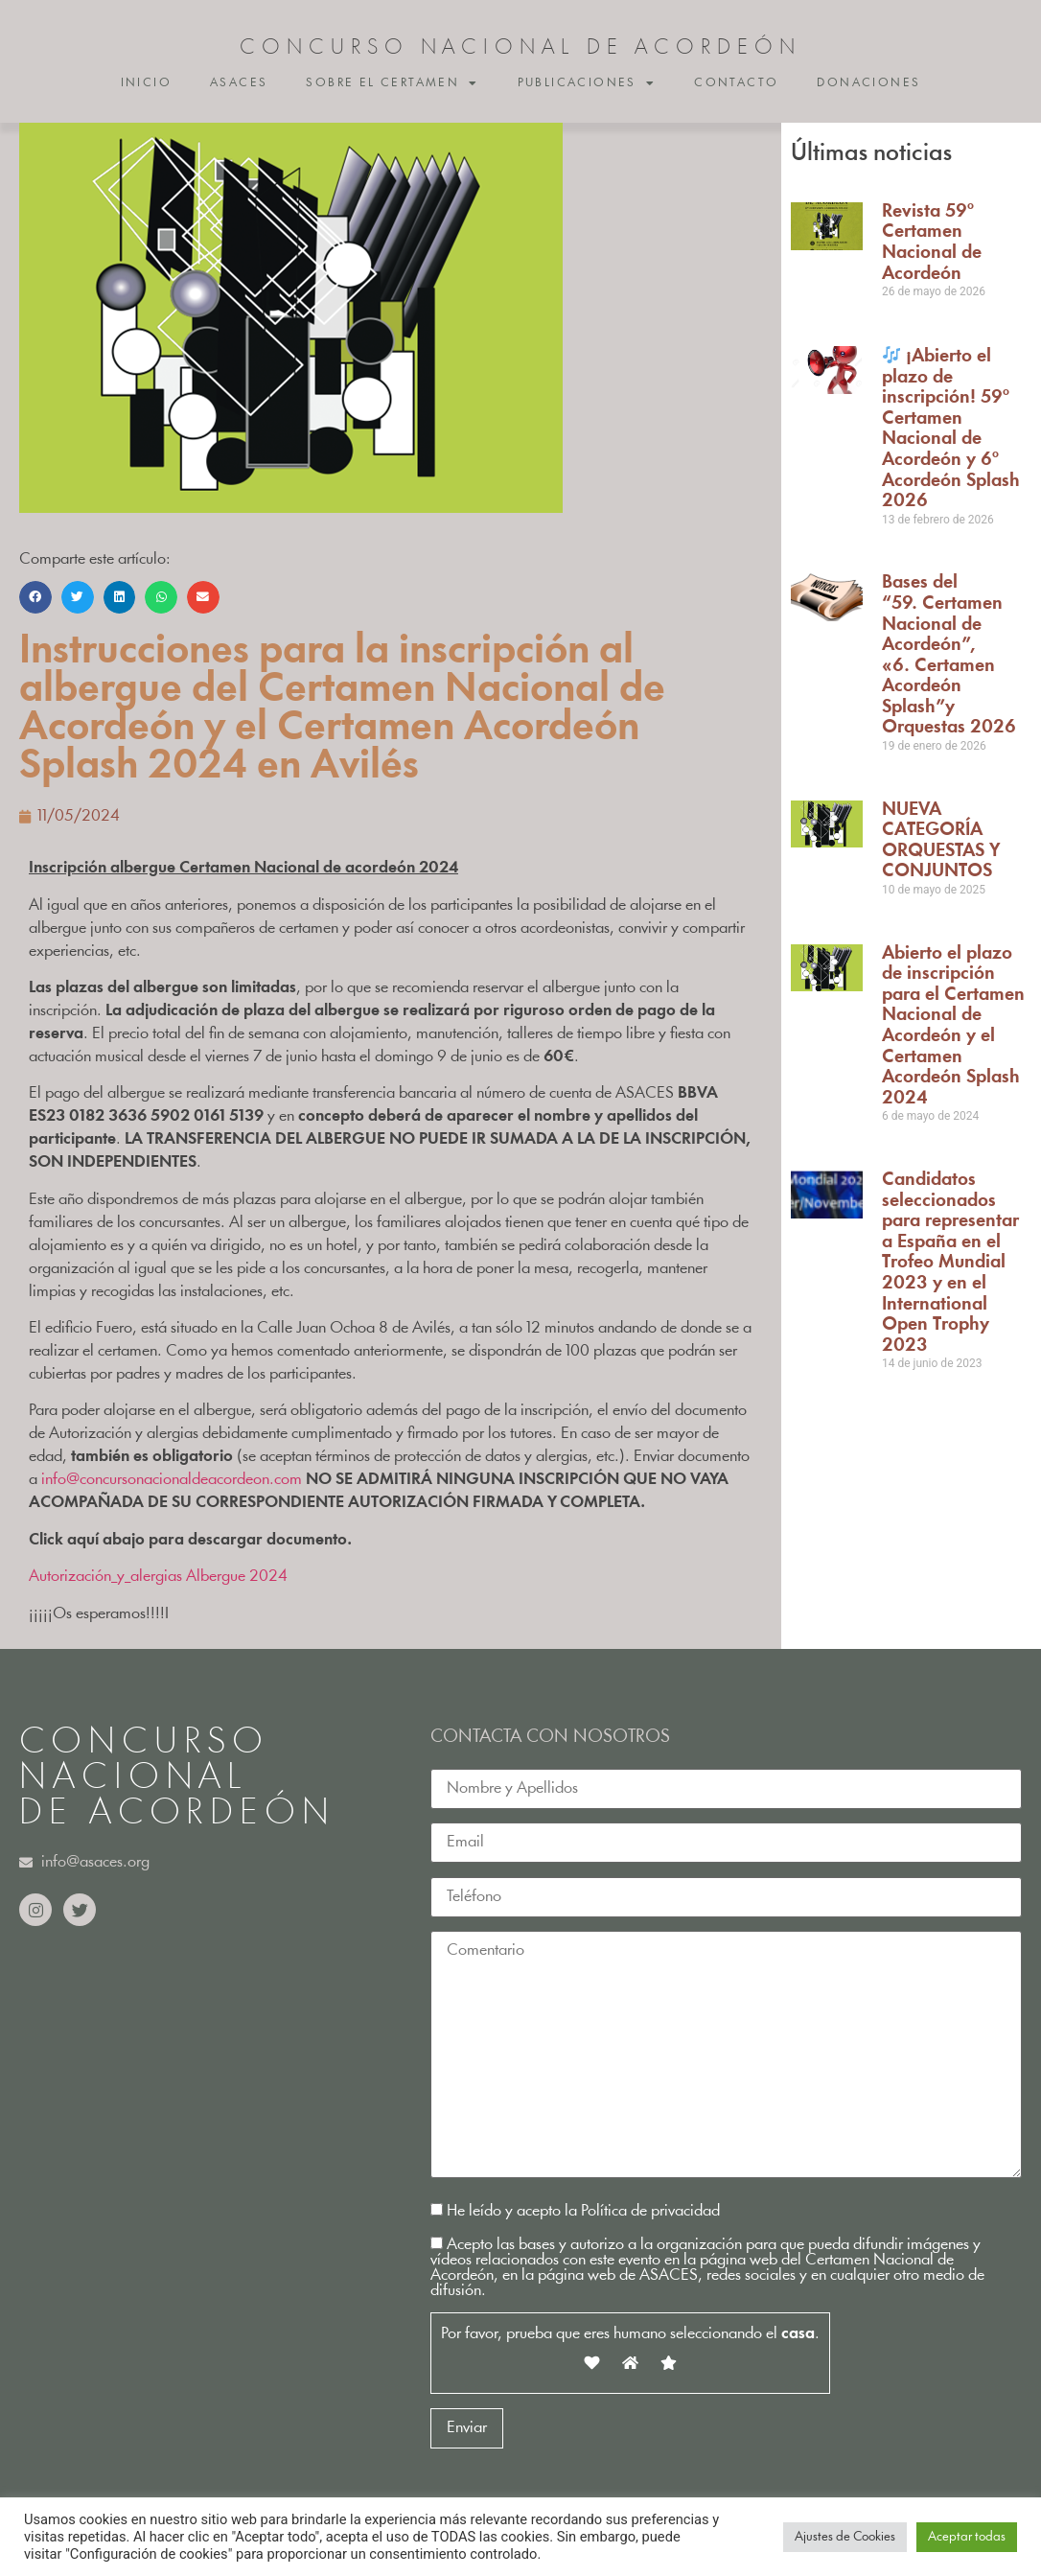  What do you see at coordinates (736, 83) in the screenshot?
I see `Contacto` at bounding box center [736, 83].